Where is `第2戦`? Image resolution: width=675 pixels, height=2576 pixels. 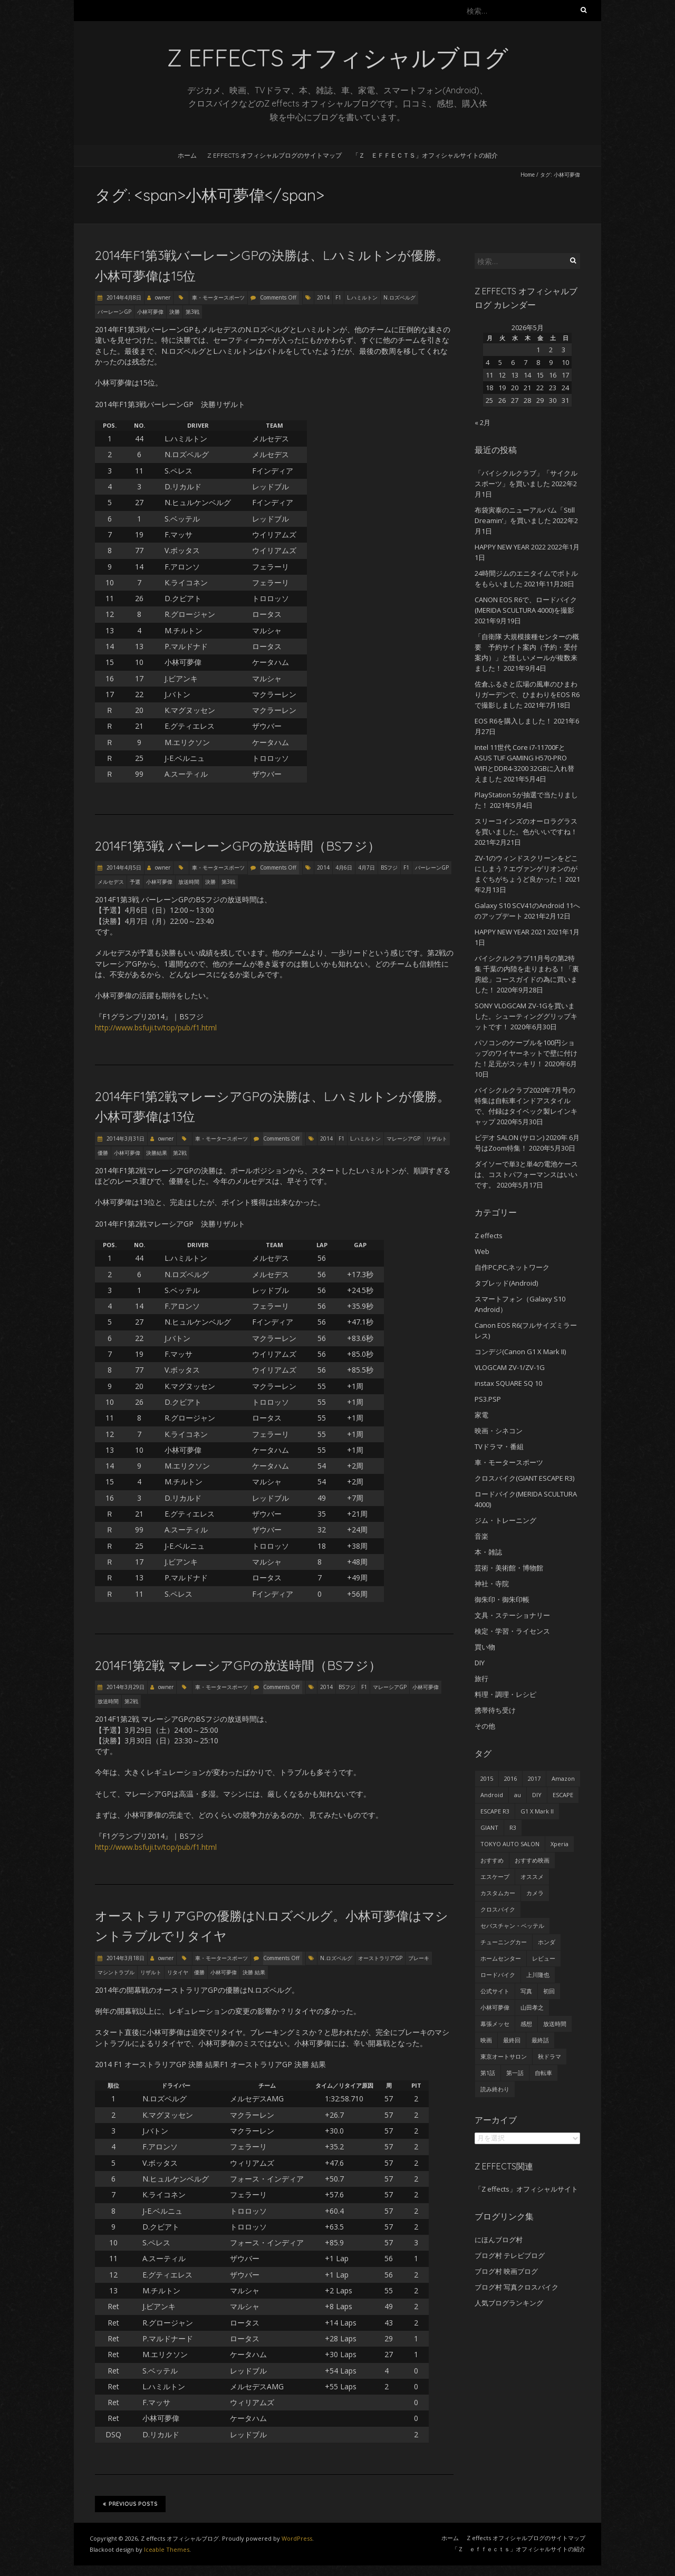 第2戦 is located at coordinates (180, 1152).